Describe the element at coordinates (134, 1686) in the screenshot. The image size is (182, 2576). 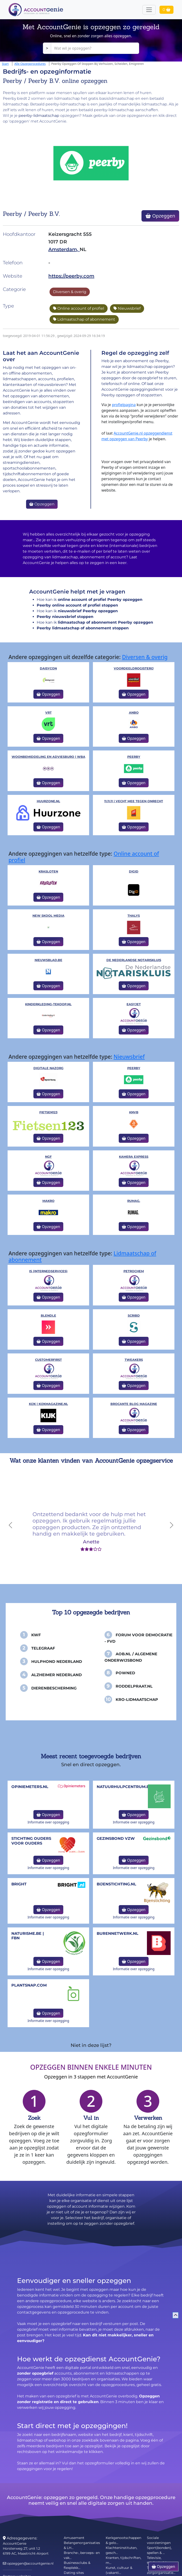
I see `Roddelpraat.nl` at that location.